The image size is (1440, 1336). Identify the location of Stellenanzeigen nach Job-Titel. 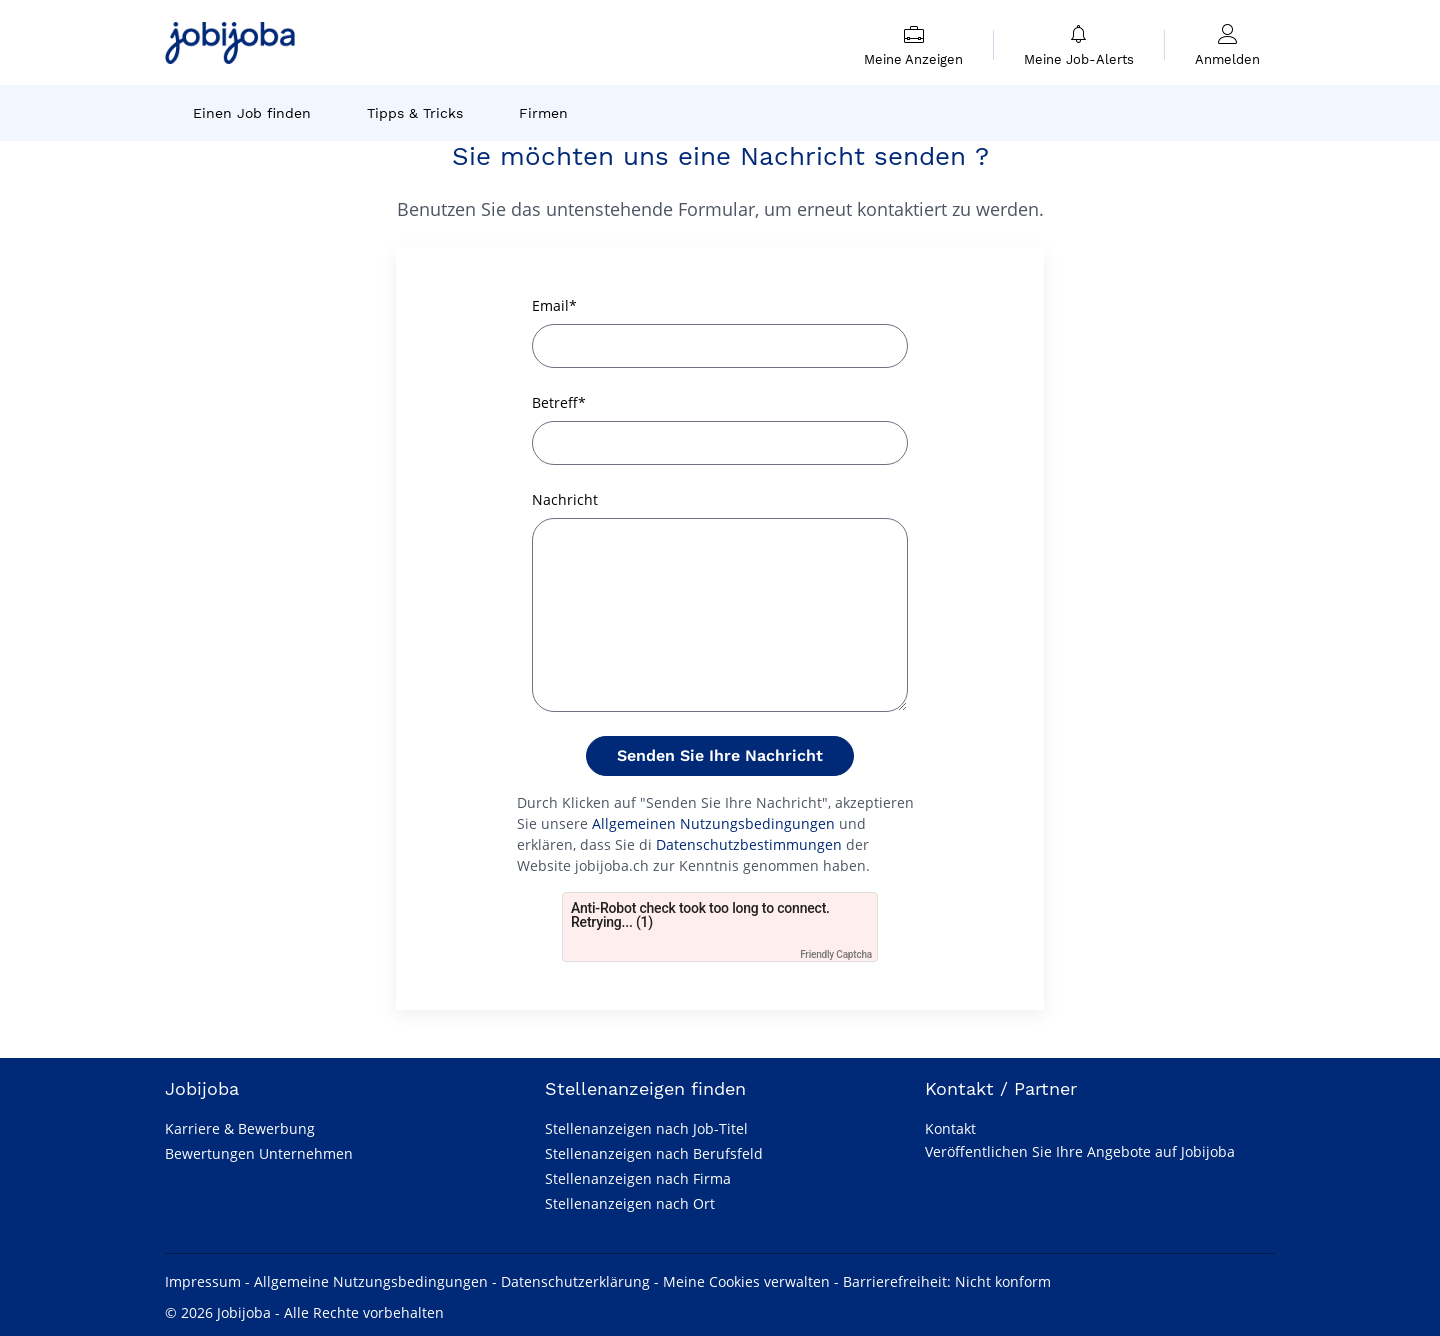
(646, 1128).